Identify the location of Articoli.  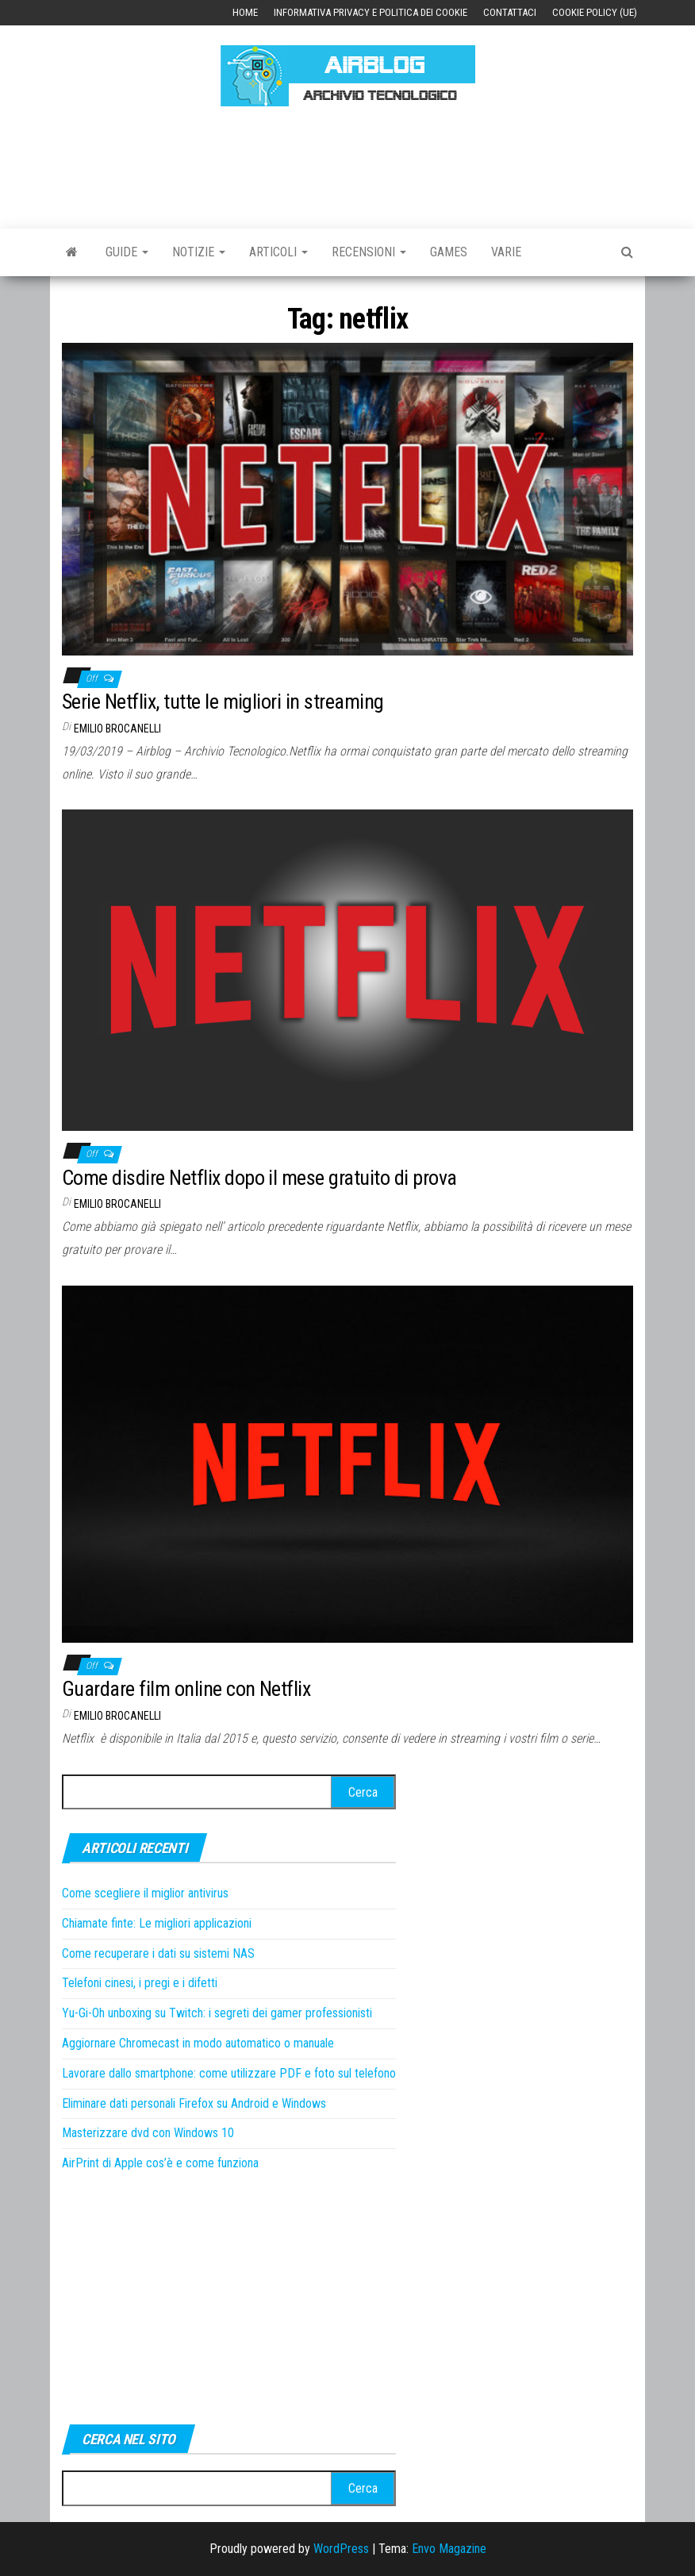
(278, 252).